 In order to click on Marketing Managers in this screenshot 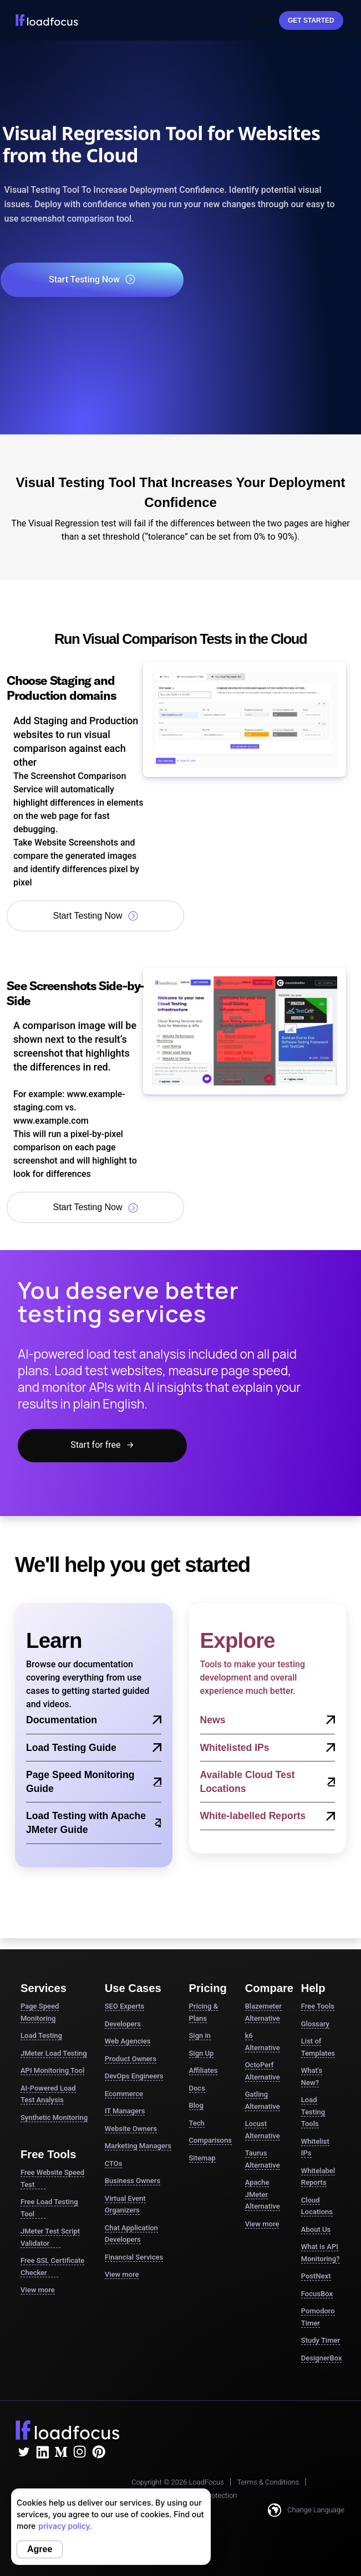, I will do `click(138, 2146)`.